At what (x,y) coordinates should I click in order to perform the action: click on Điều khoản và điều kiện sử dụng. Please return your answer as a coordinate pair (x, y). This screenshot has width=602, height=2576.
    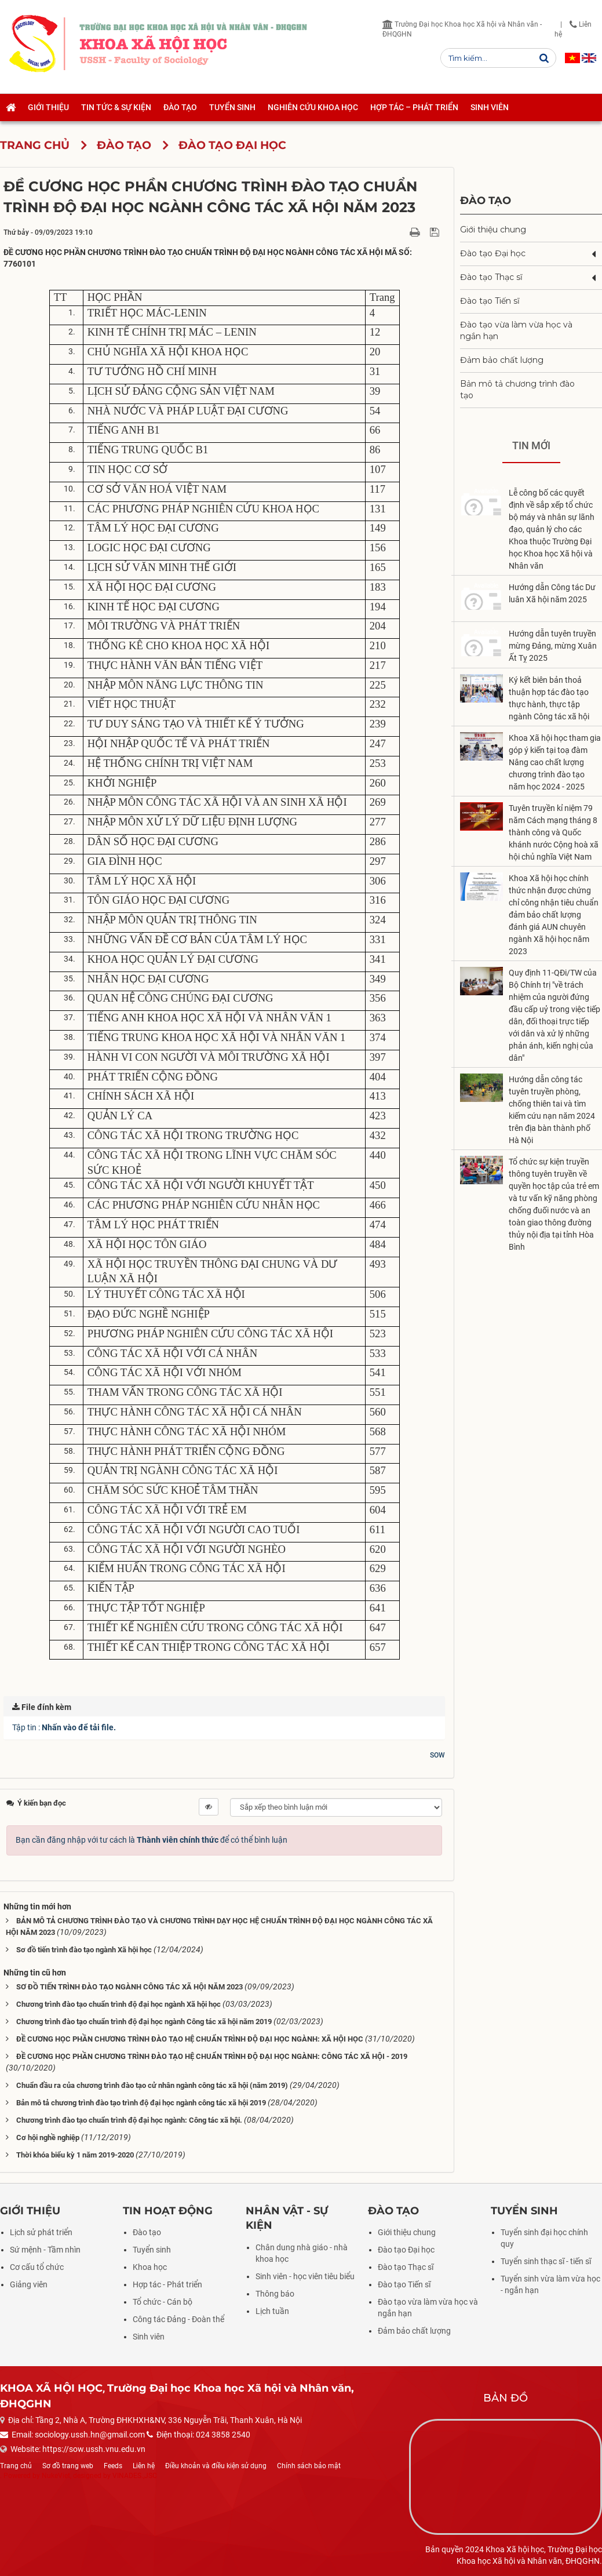
    Looking at the image, I should click on (216, 2466).